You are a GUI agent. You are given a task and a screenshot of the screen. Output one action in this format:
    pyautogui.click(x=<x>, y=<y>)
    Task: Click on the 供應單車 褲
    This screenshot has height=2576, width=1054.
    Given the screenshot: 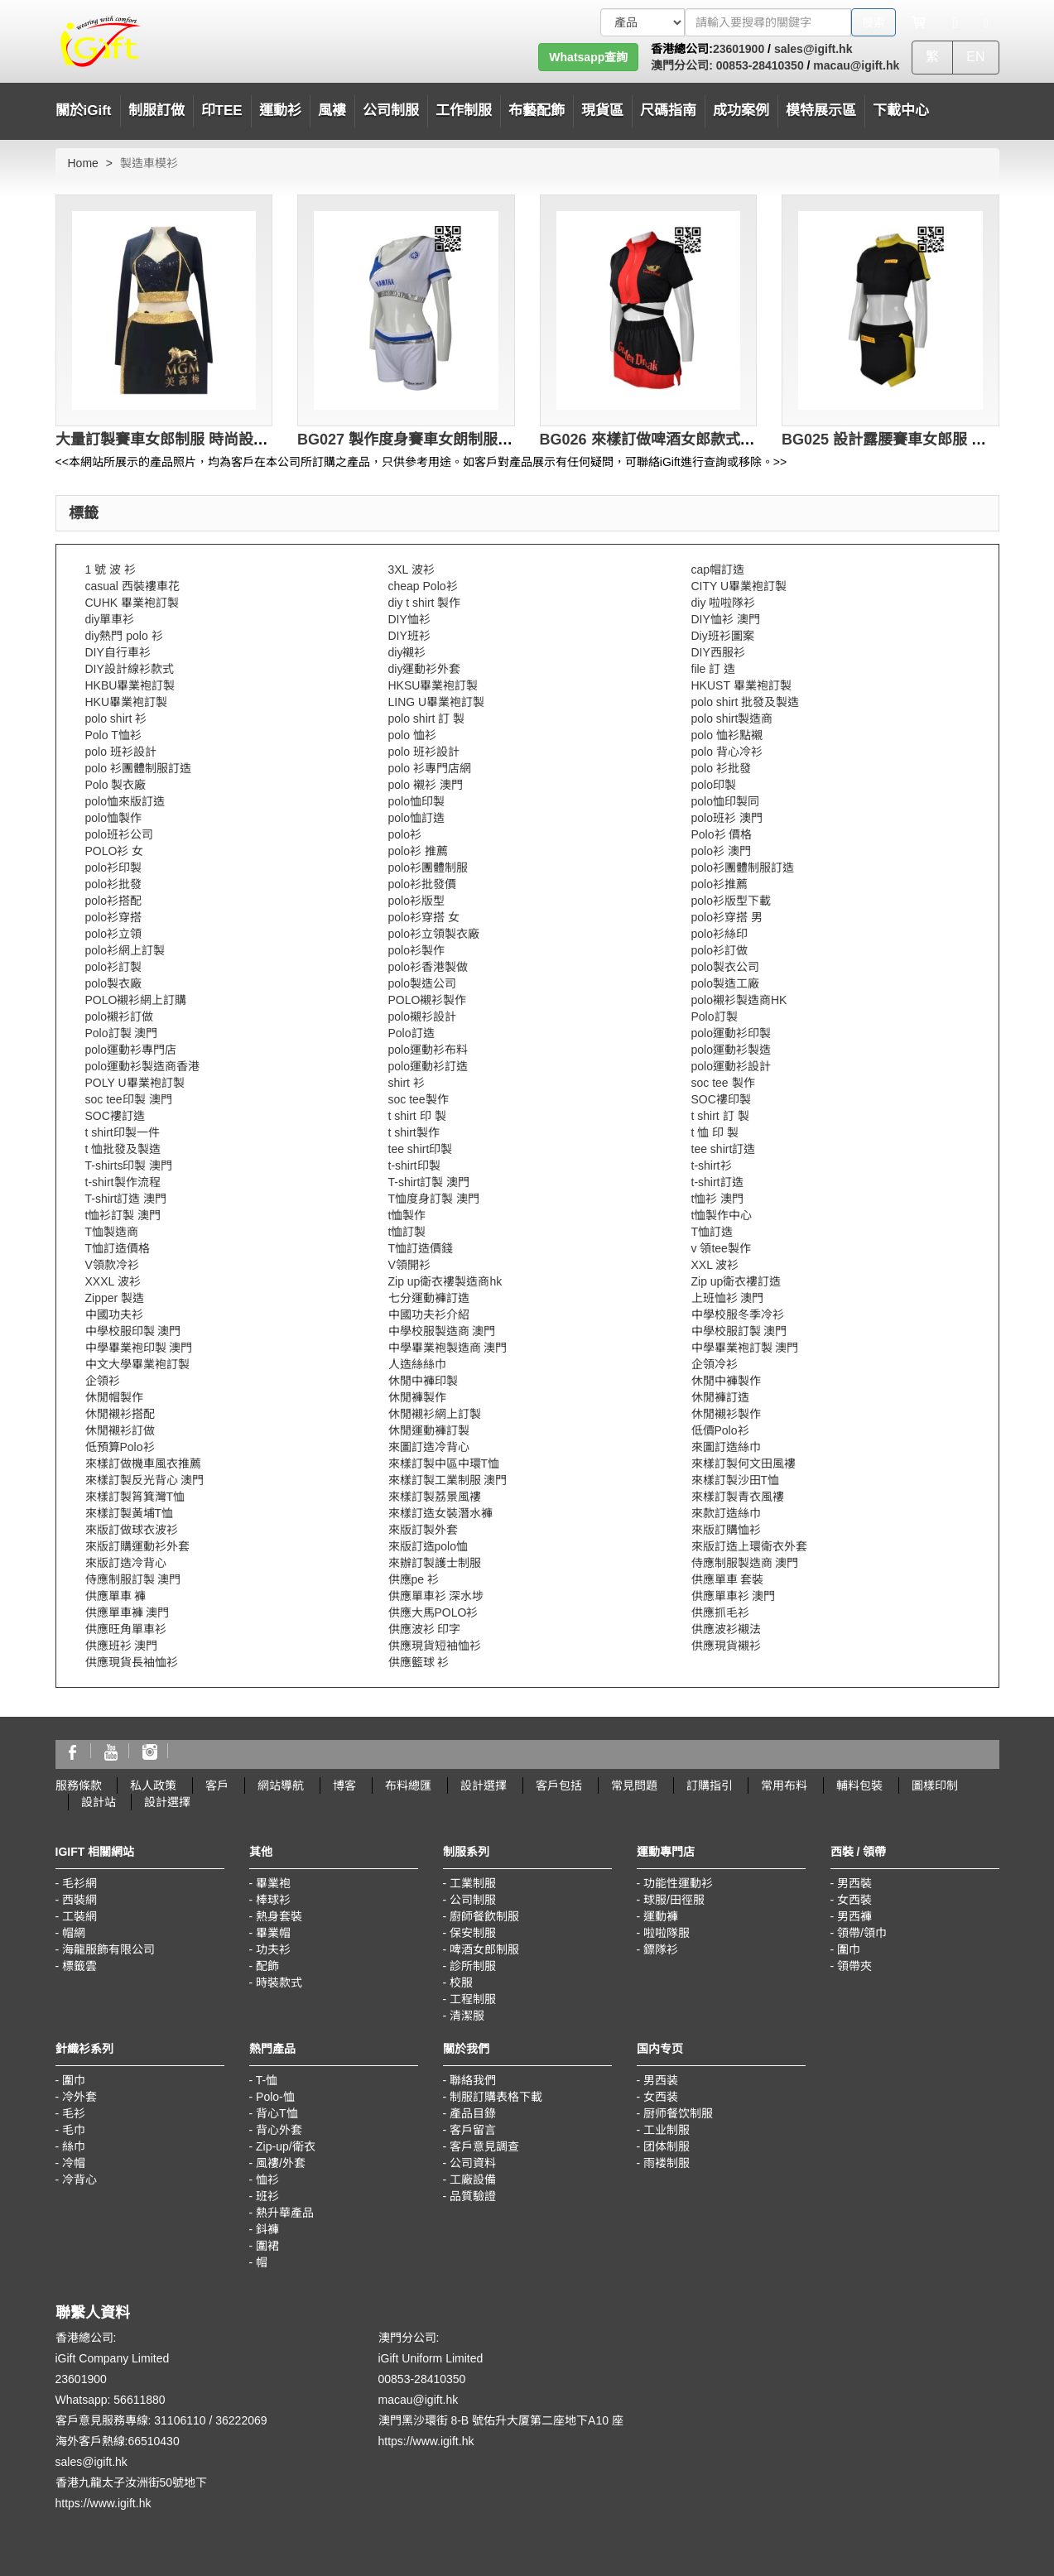 What is the action you would take?
    pyautogui.click(x=116, y=1596)
    